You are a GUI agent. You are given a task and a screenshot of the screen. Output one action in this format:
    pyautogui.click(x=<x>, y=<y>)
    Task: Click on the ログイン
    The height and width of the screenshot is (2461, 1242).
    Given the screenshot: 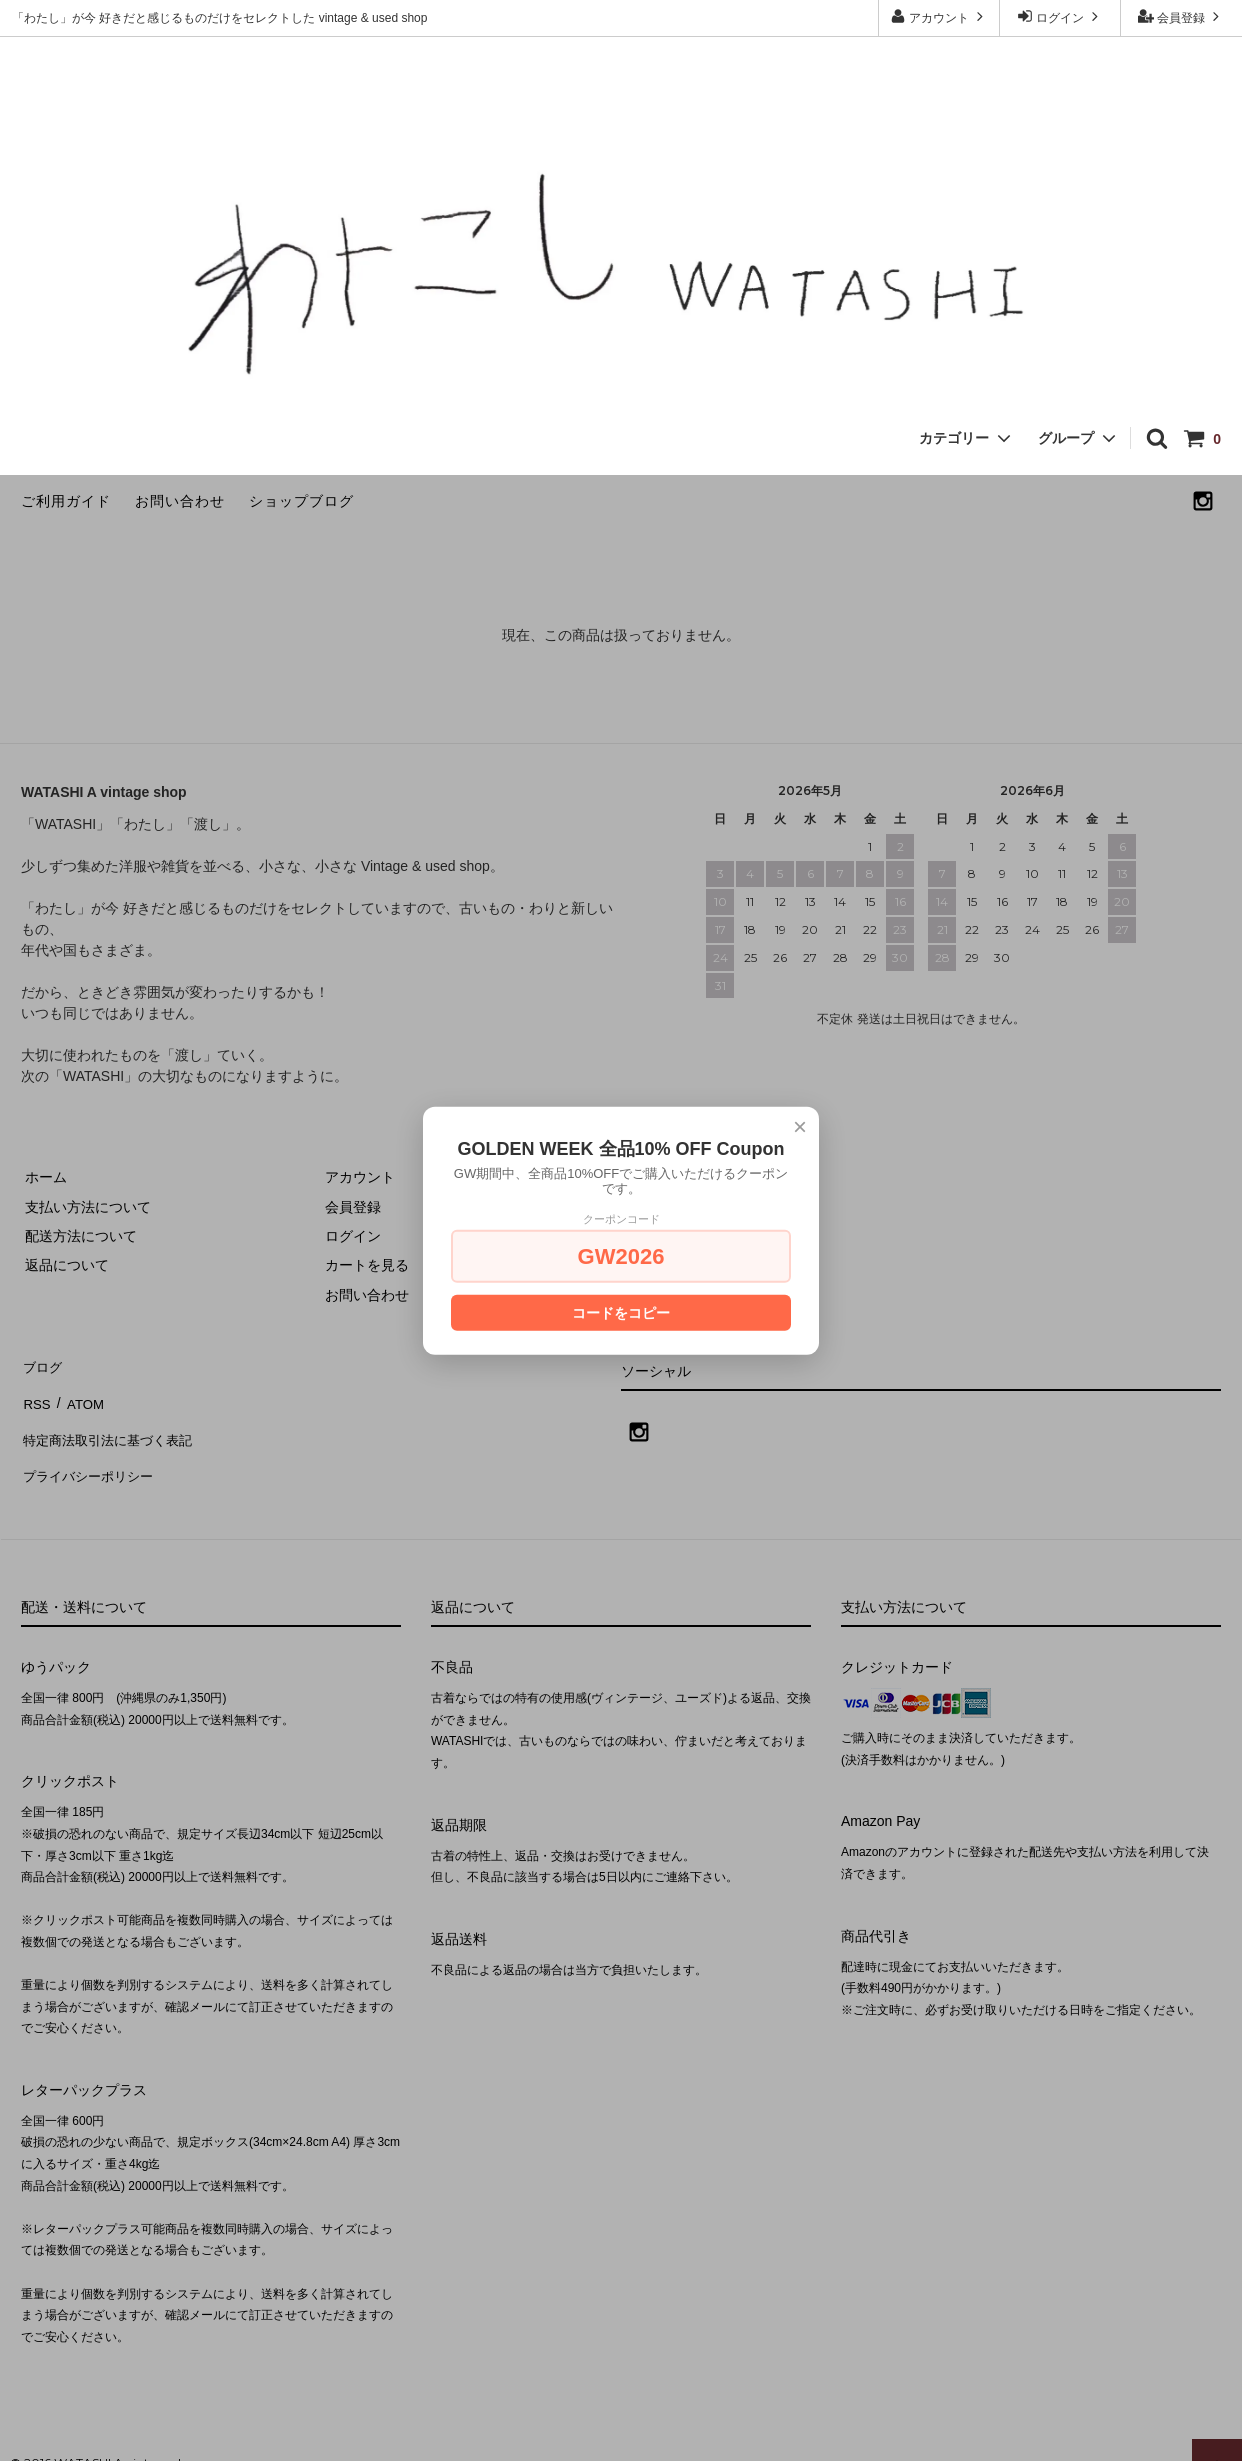 What is the action you would take?
    pyautogui.click(x=1060, y=16)
    